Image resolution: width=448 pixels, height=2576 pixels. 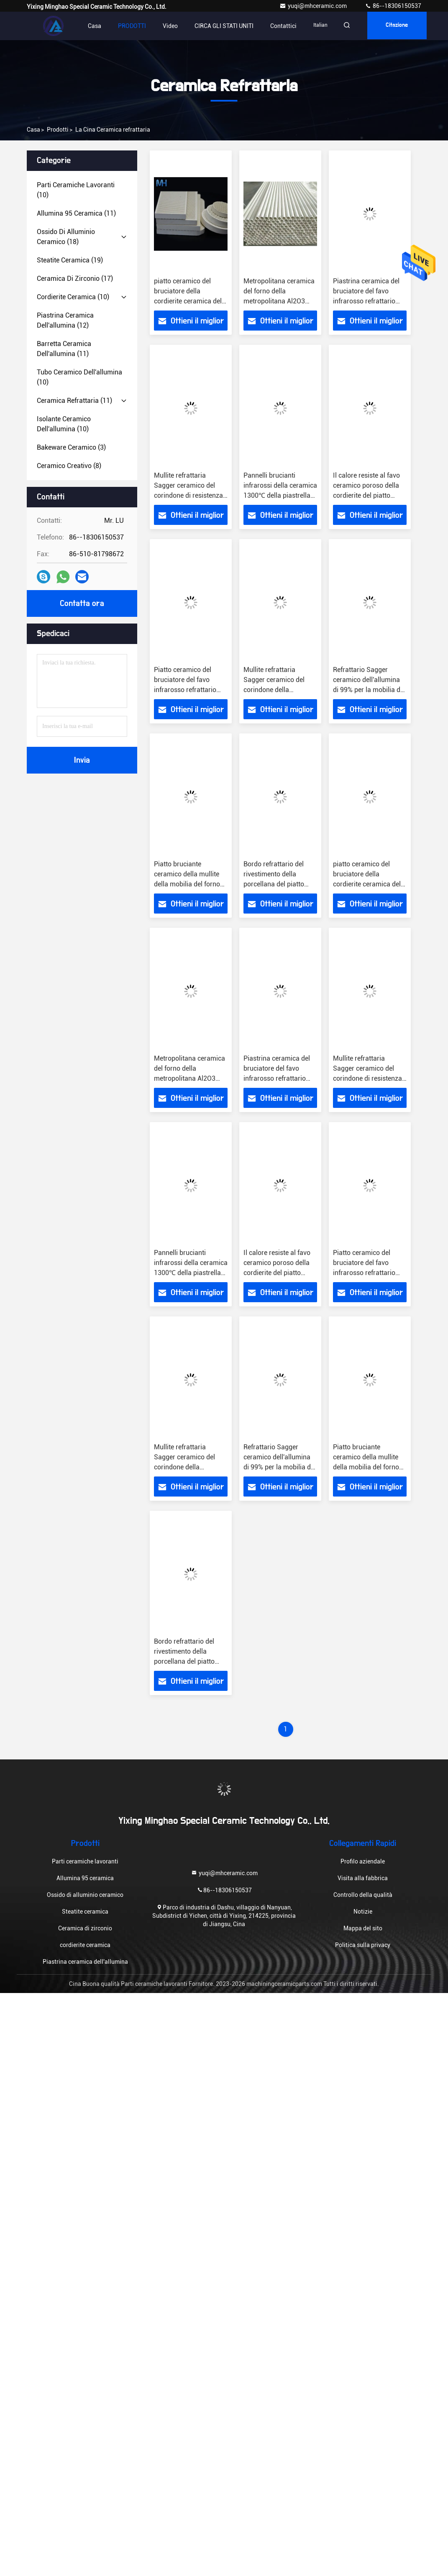 I want to click on Contattici, so click(x=283, y=26).